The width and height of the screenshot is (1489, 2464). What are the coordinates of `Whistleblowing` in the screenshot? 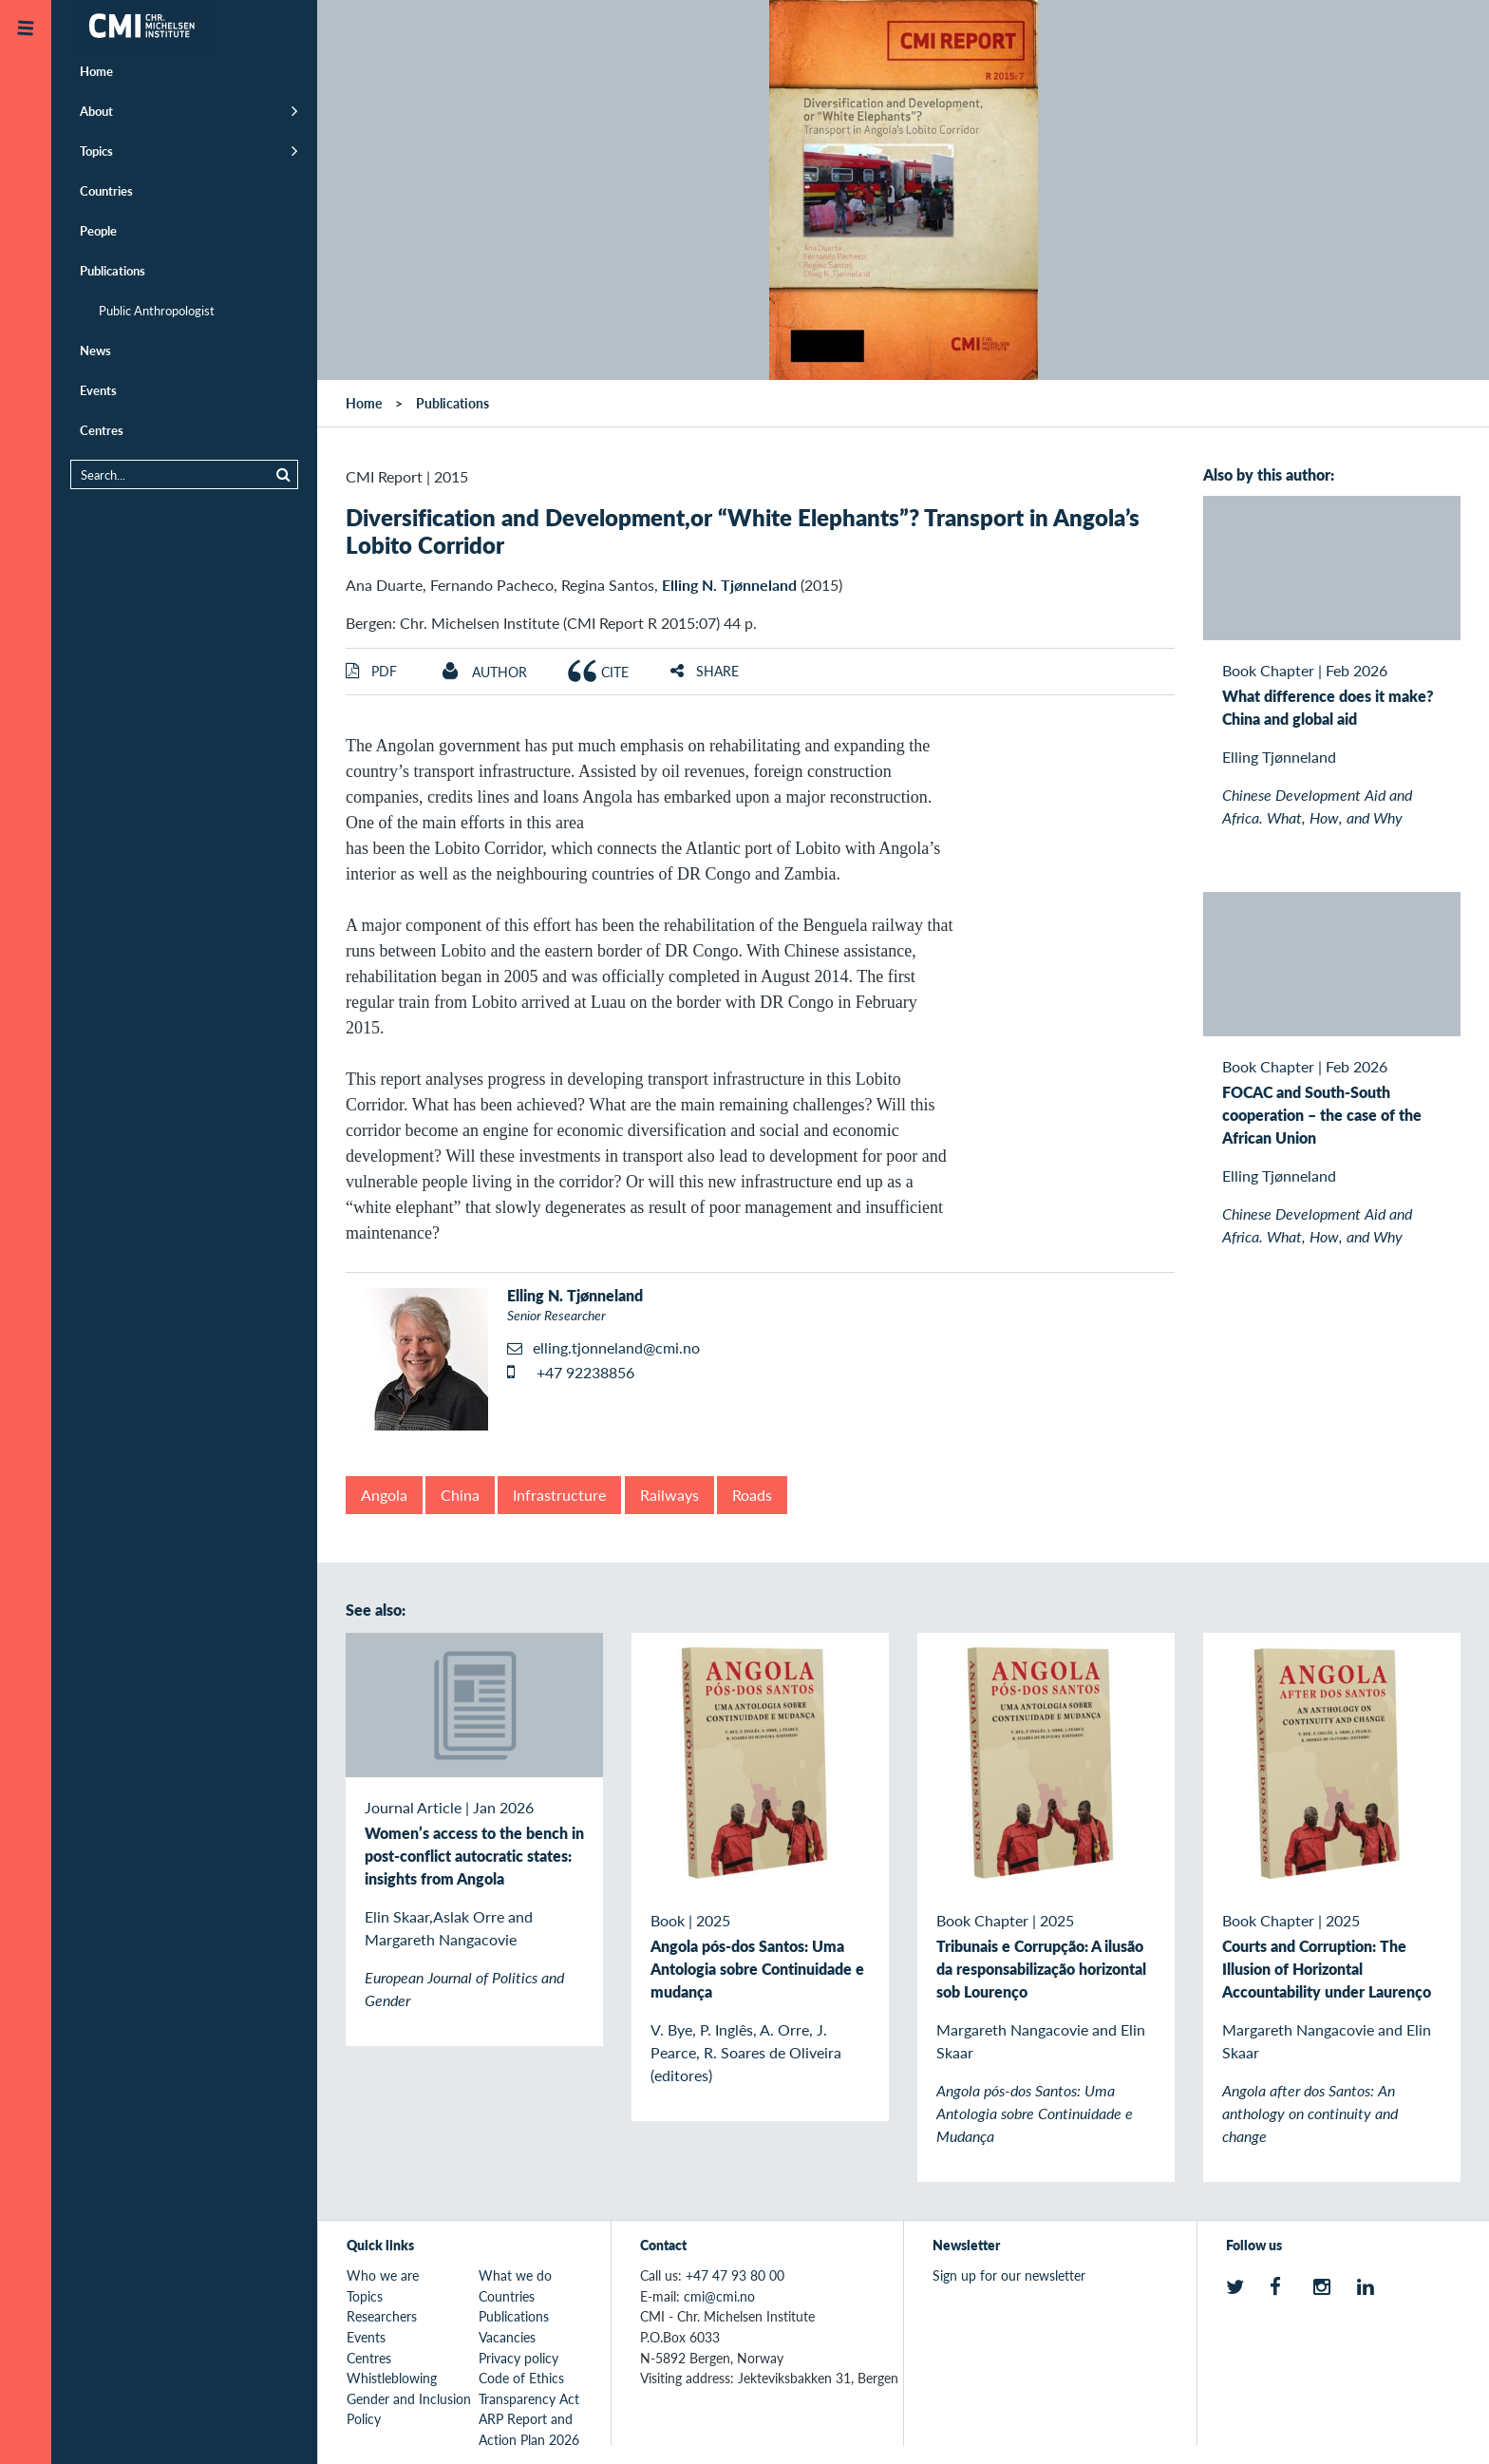 It's located at (392, 2377).